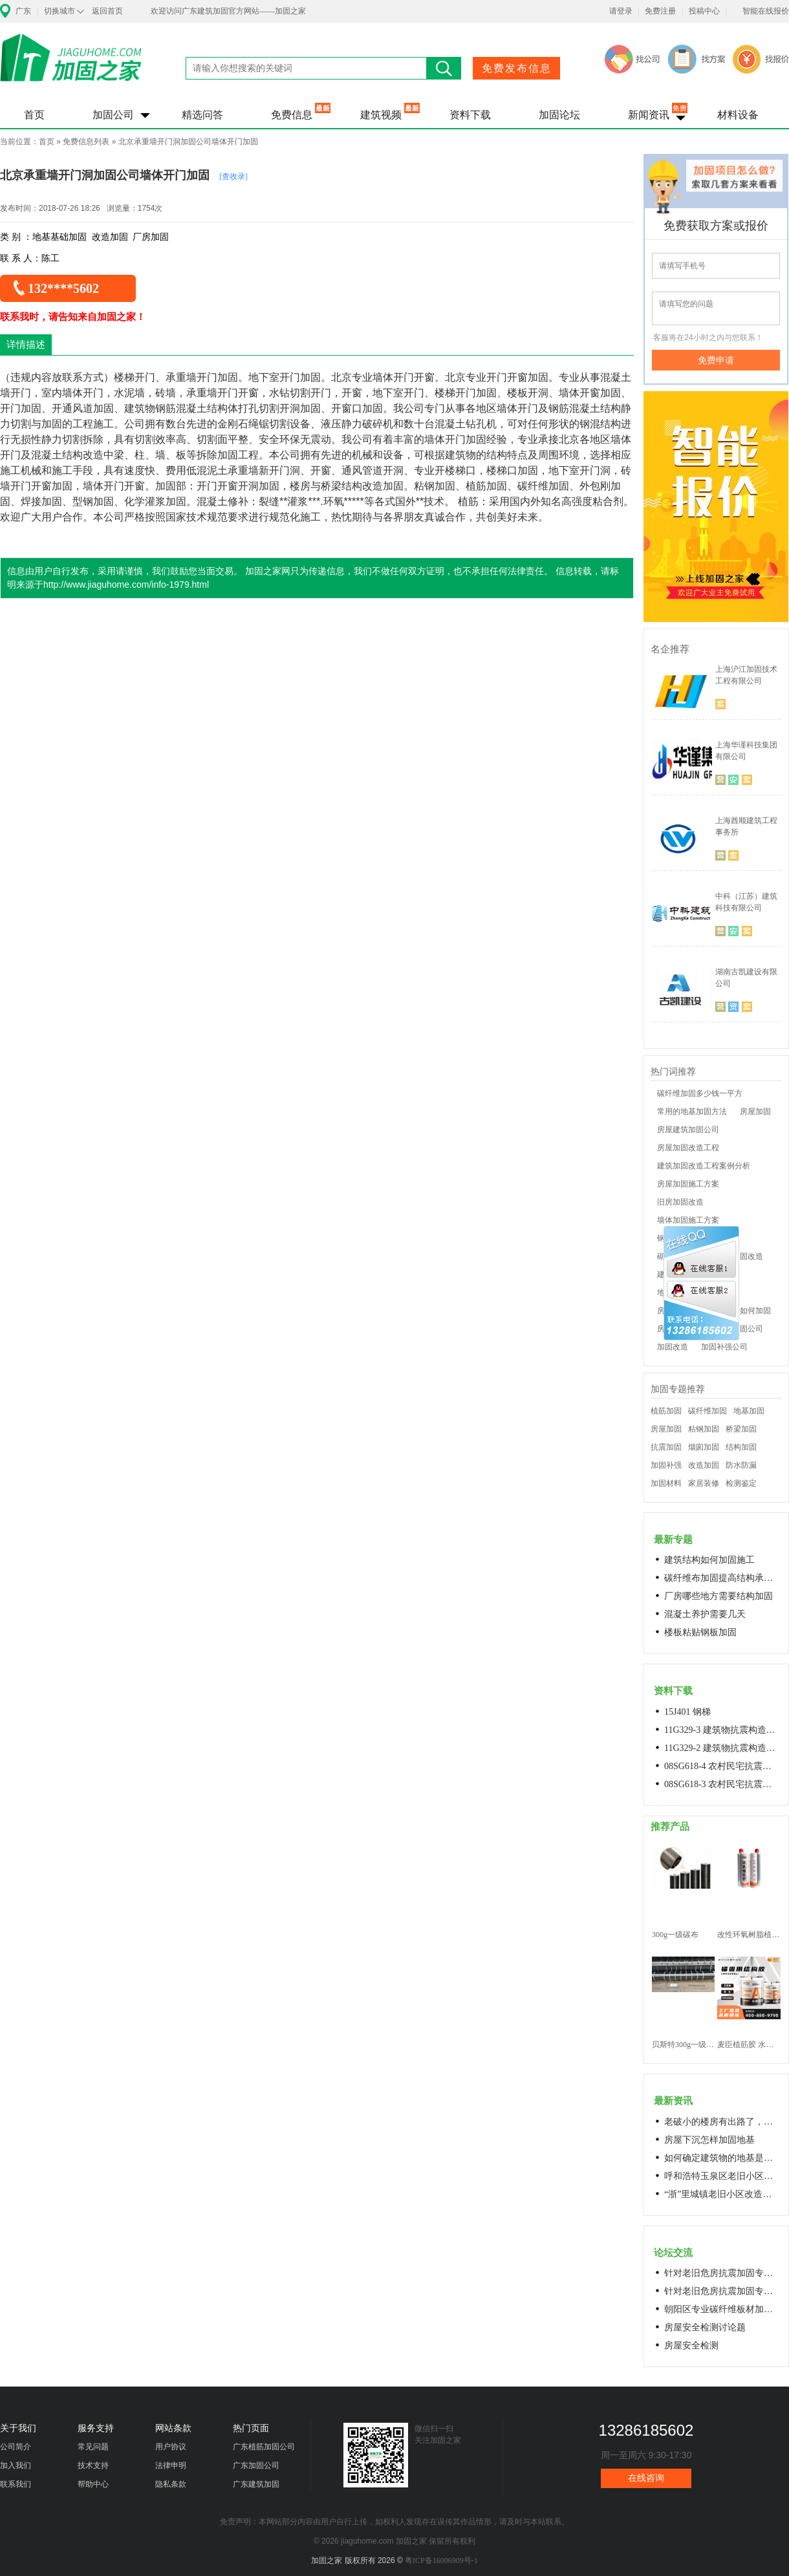 Image resolution: width=789 pixels, height=2576 pixels. I want to click on 植筋加固, so click(666, 1410).